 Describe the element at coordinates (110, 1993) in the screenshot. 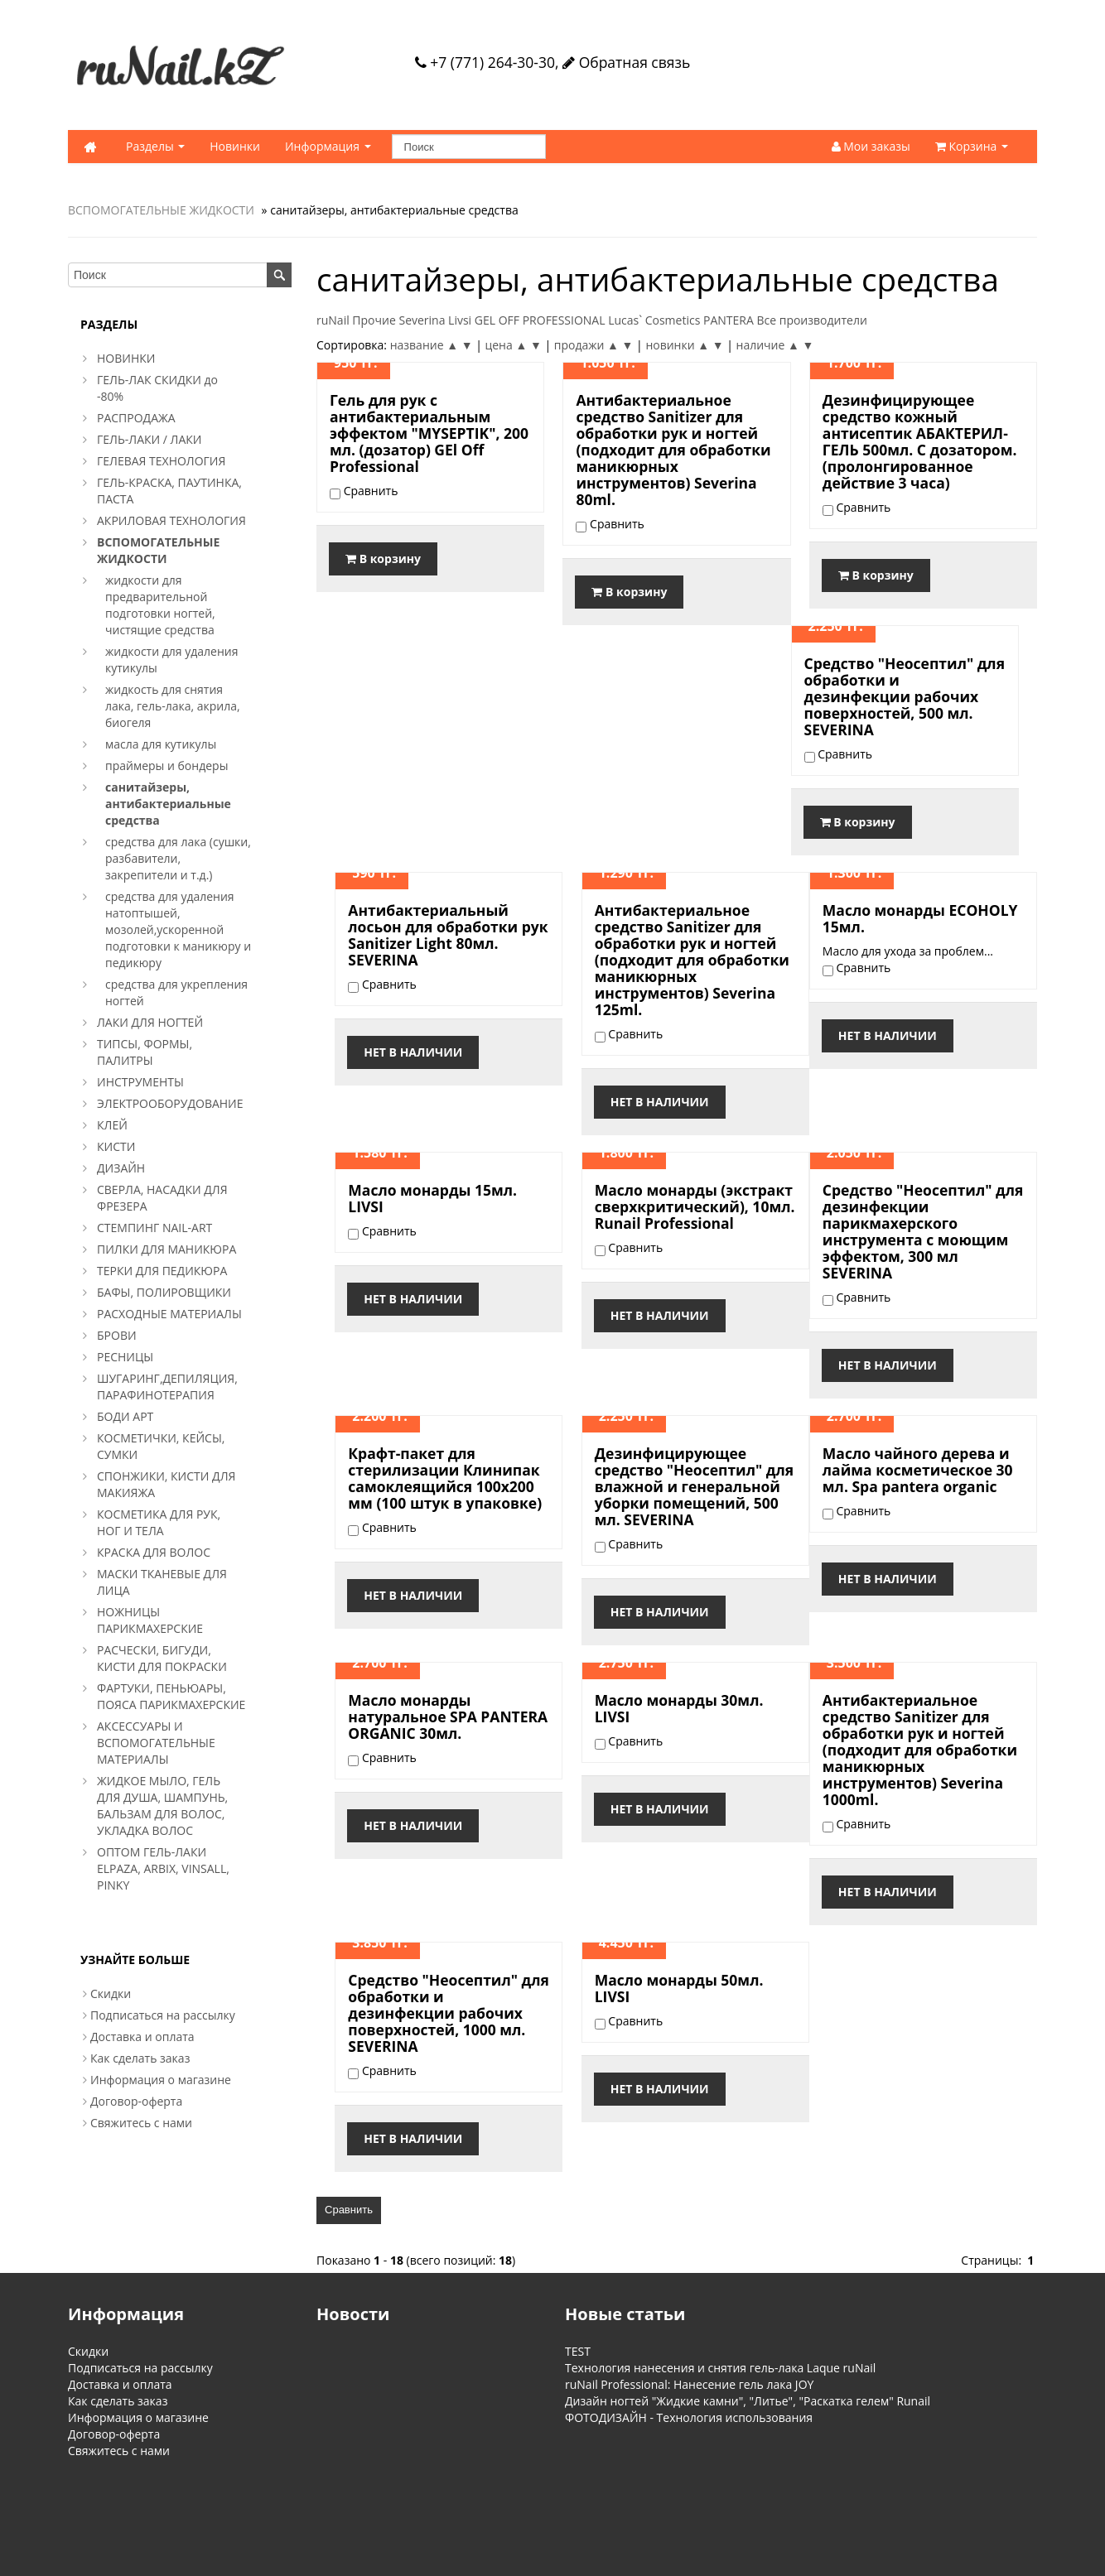

I see `Скидки` at that location.